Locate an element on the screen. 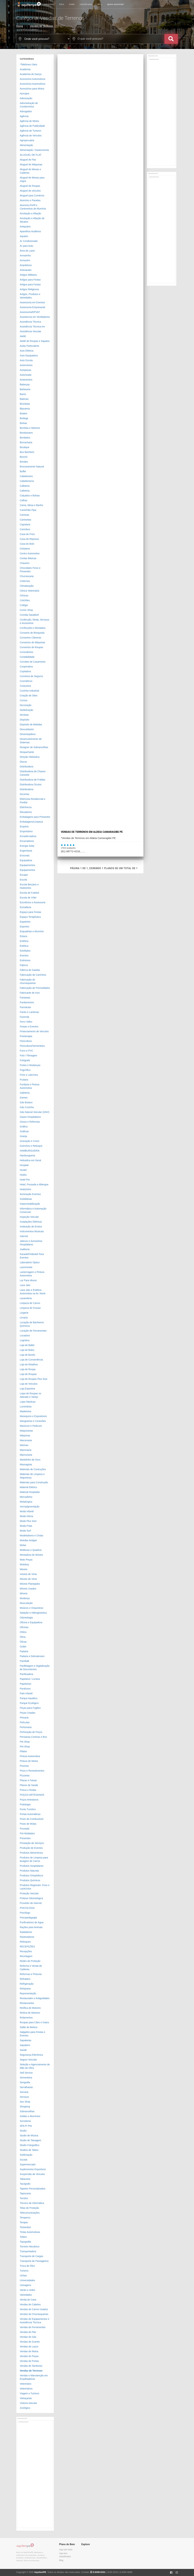  Empório is located at coordinates (24, 826).